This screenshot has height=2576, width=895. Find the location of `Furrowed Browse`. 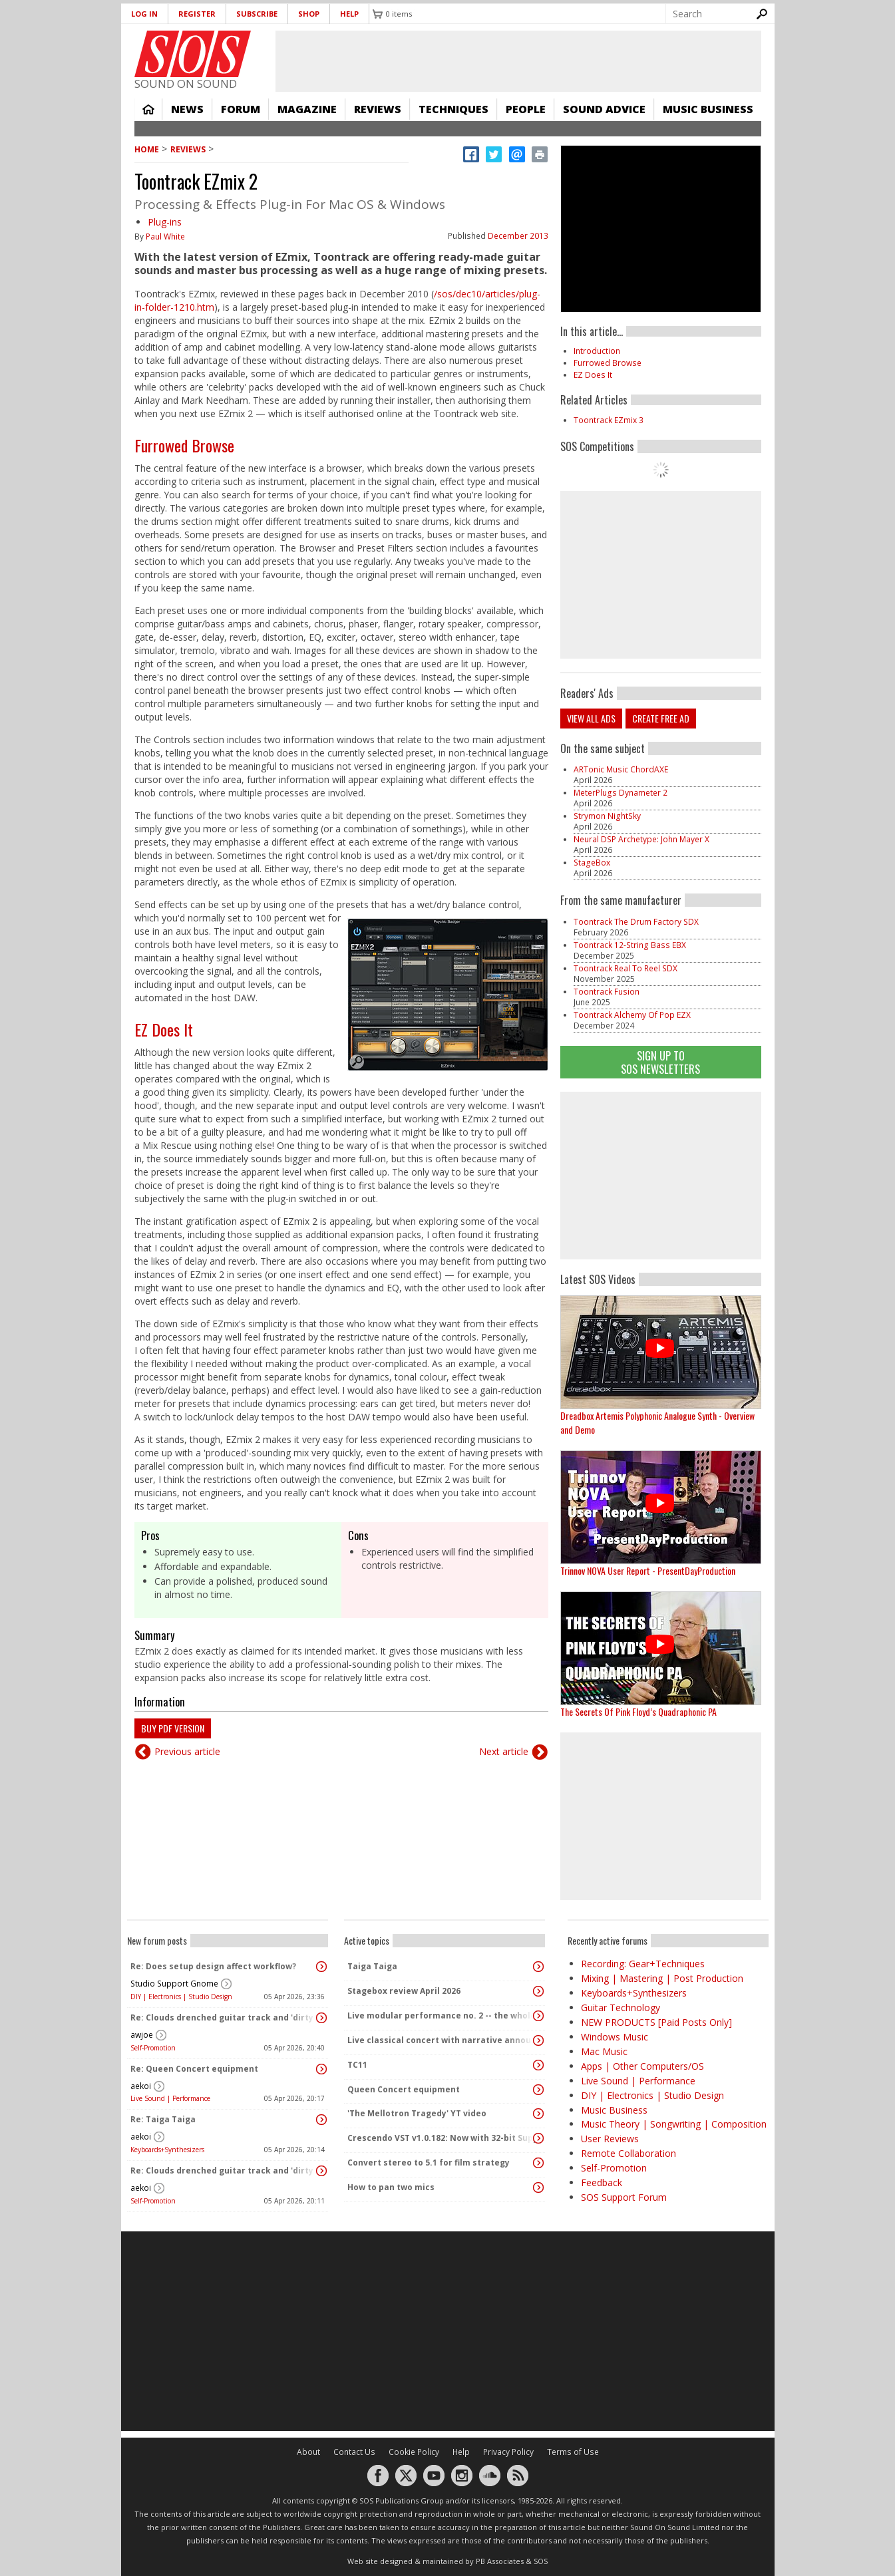

Furrowed Browse is located at coordinates (184, 445).